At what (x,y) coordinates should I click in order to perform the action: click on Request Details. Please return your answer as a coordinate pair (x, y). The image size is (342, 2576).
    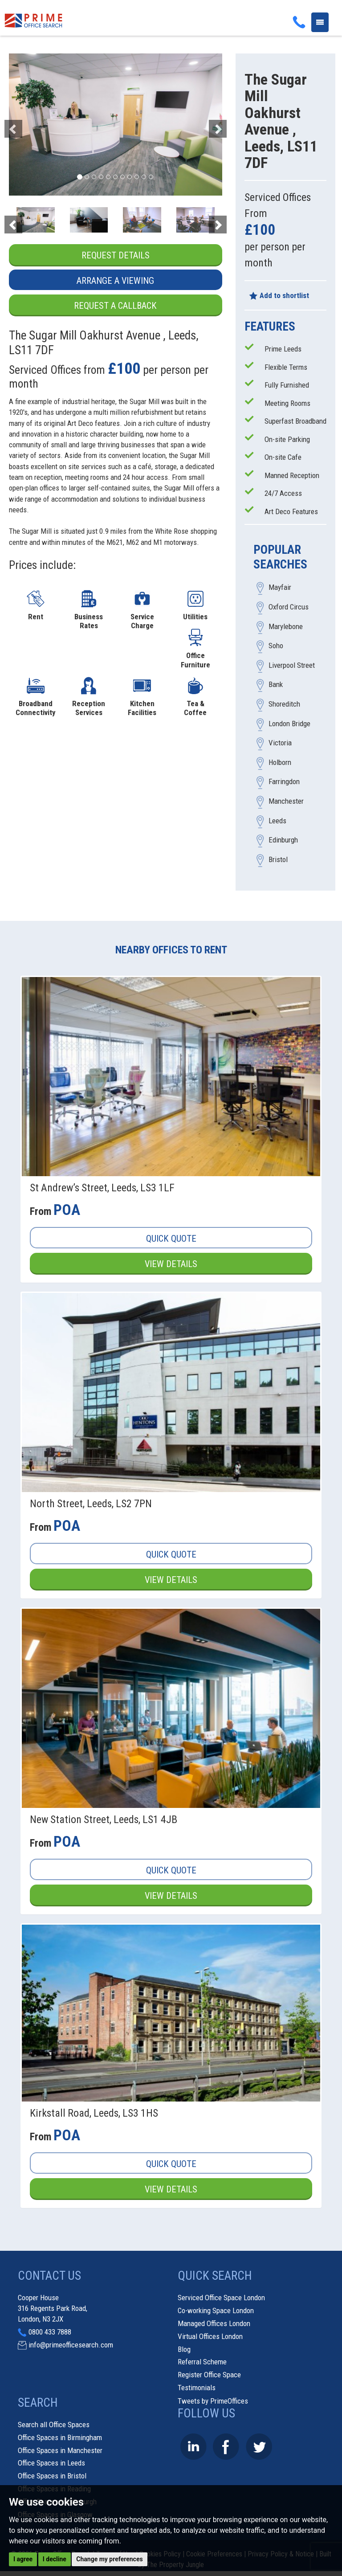
    Looking at the image, I should click on (115, 255).